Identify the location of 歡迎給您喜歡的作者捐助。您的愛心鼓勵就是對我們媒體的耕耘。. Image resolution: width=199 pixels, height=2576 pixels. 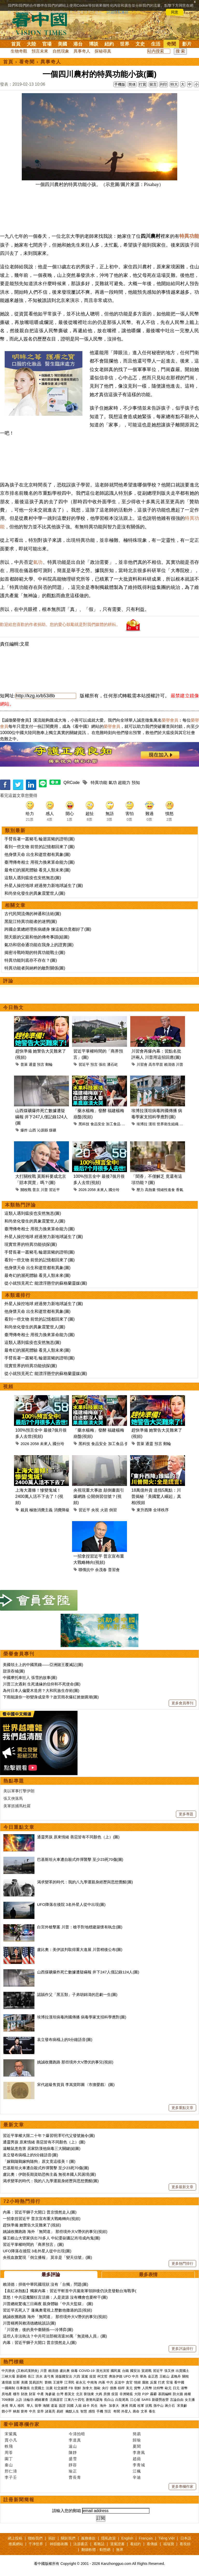
(60, 624).